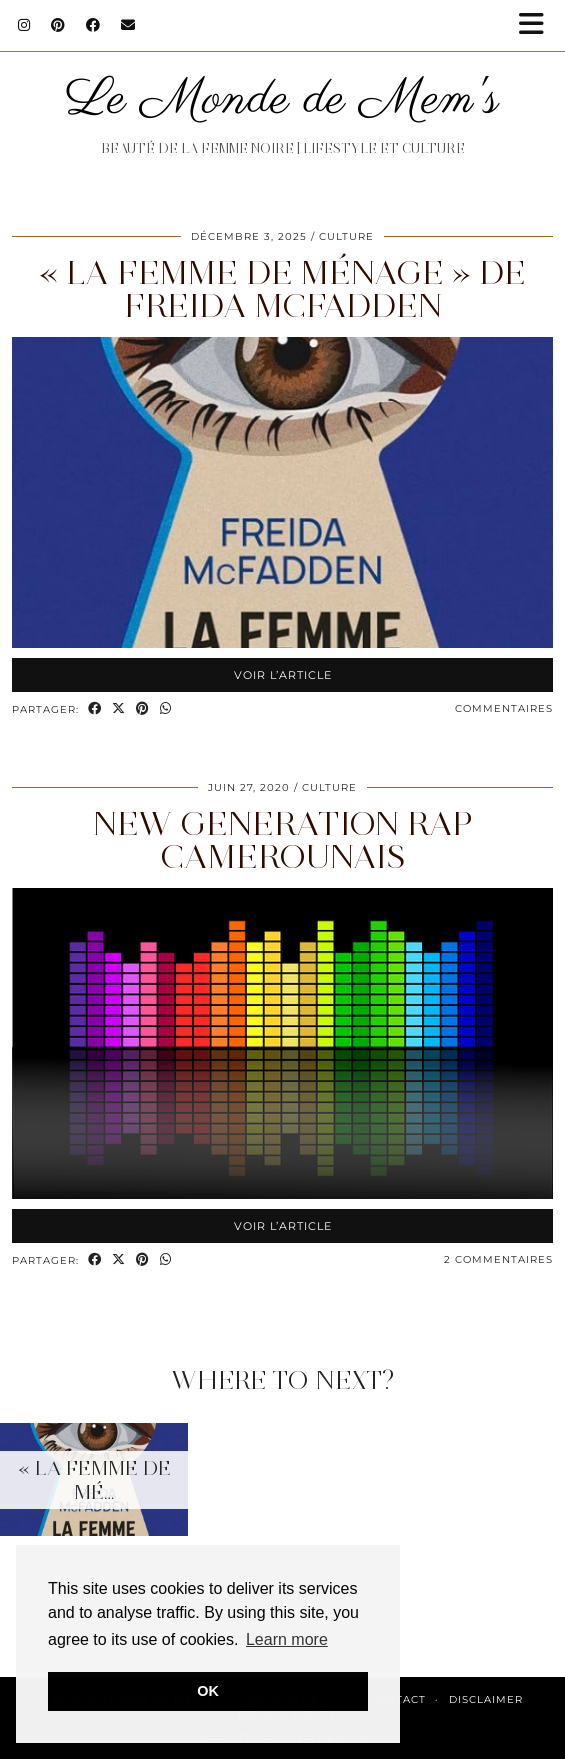  Describe the element at coordinates (287, 1639) in the screenshot. I see `Learn more [button]` at that location.